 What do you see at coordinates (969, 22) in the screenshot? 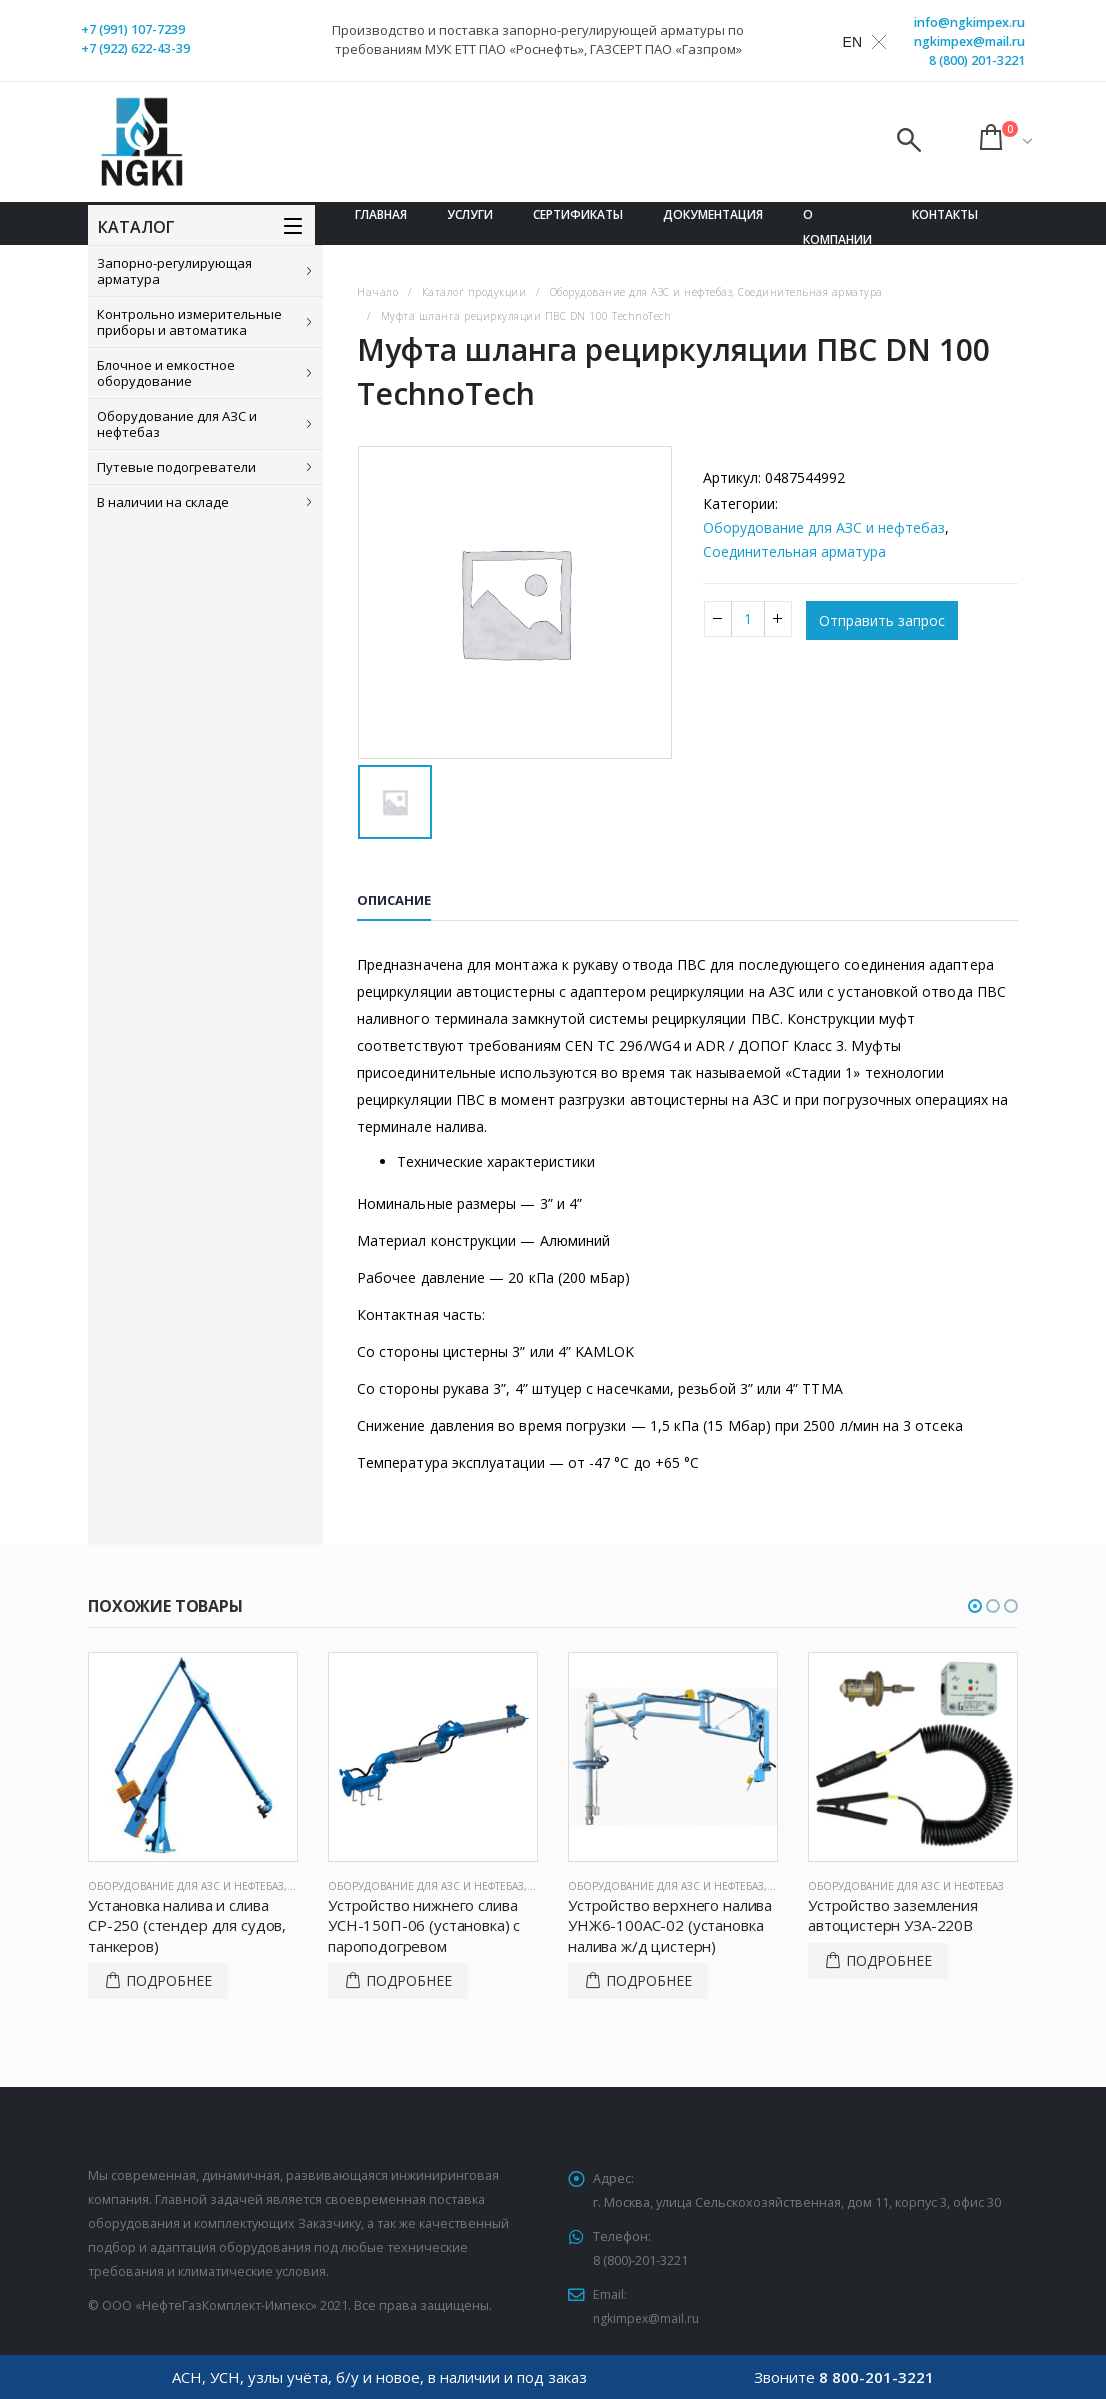
I see `info@ngkimpex.ru` at bounding box center [969, 22].